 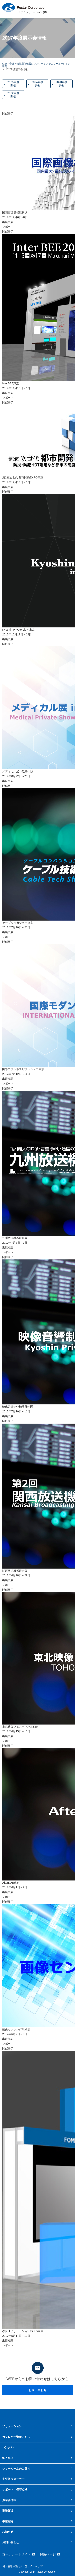 What do you see at coordinates (37, 83) in the screenshot?
I see `2024年度開催` at bounding box center [37, 83].